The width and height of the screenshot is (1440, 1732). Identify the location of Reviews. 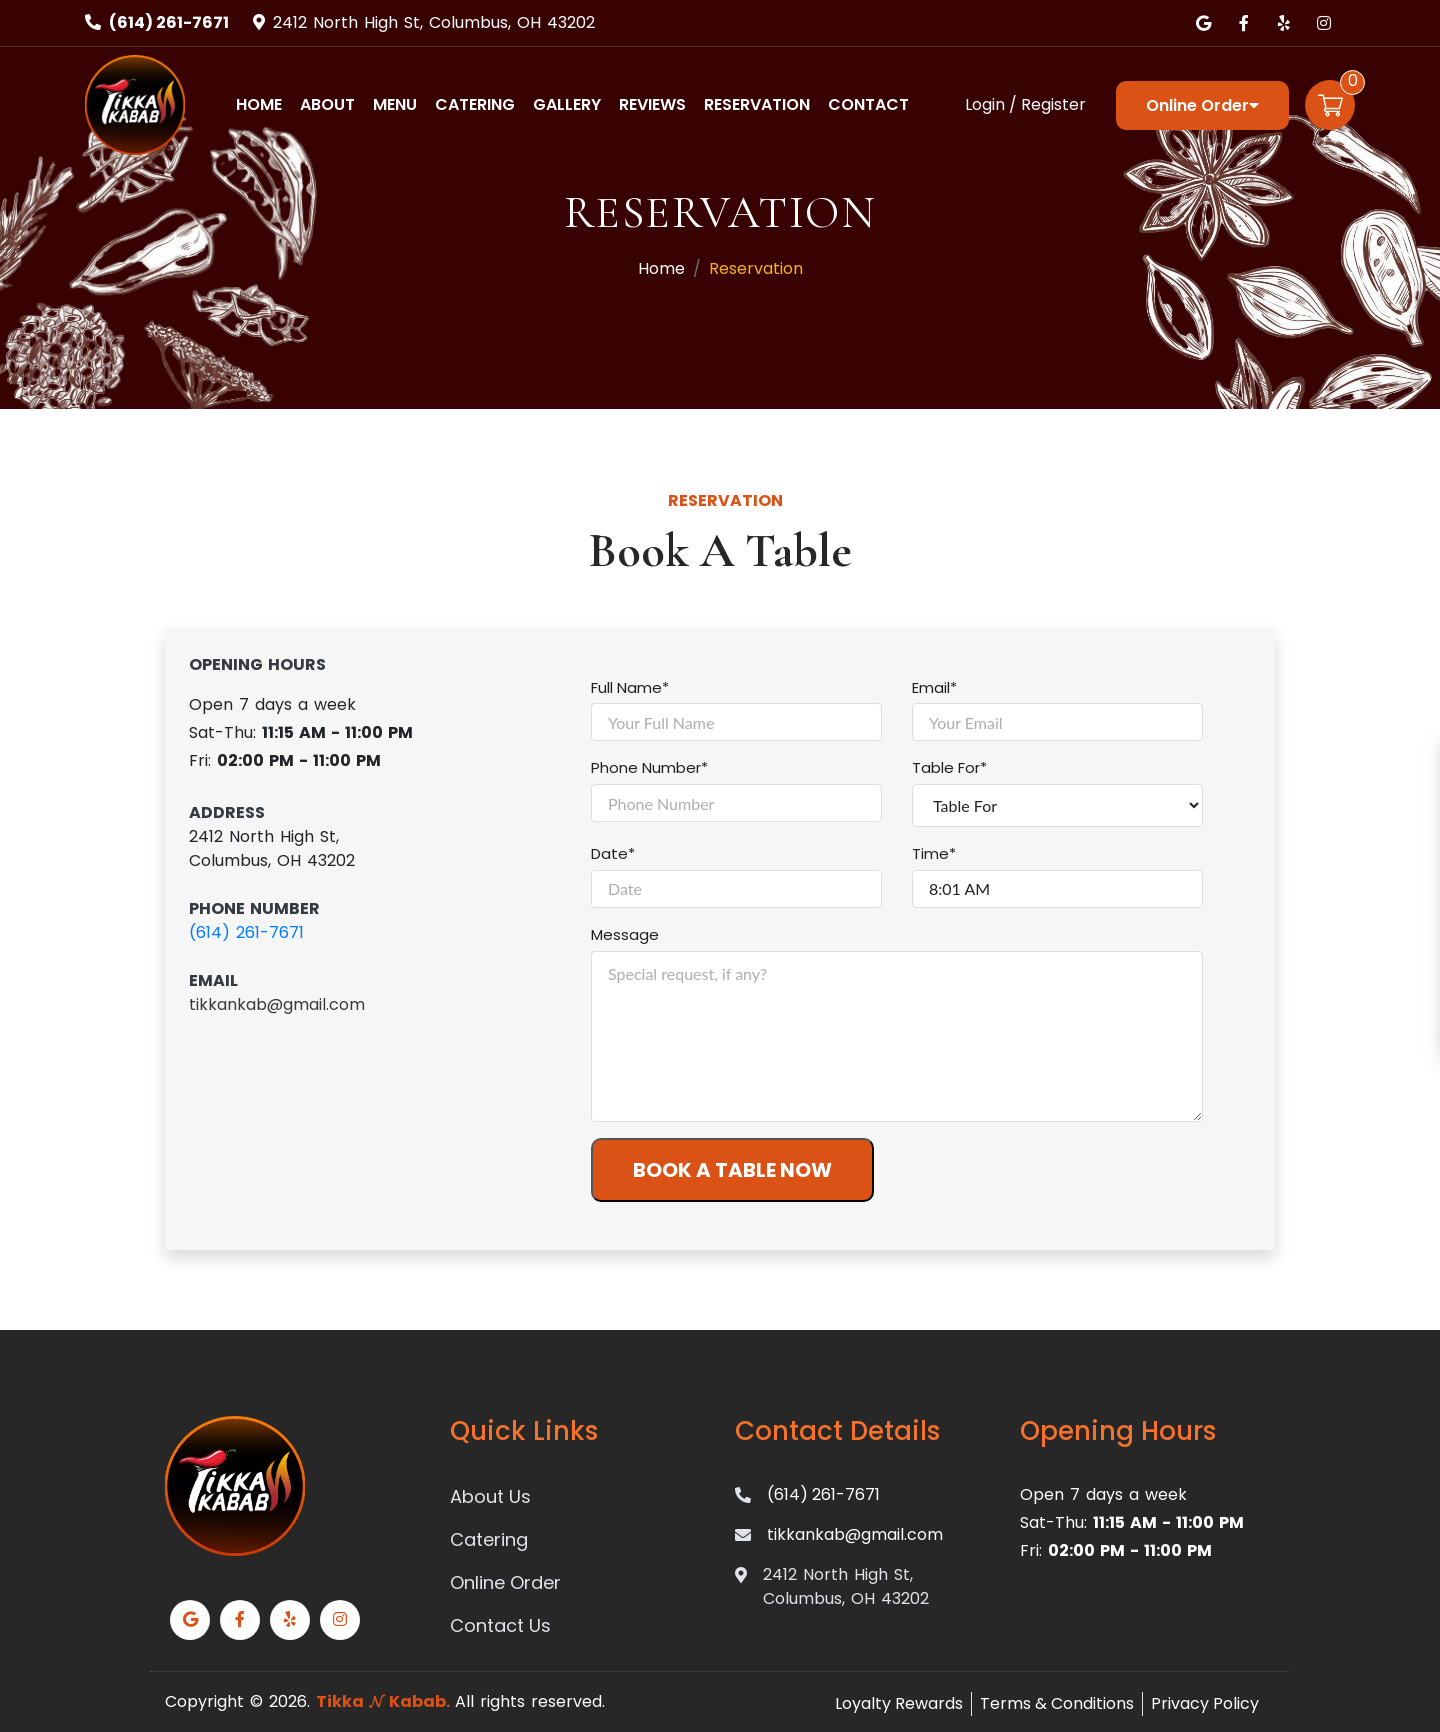
(652, 104).